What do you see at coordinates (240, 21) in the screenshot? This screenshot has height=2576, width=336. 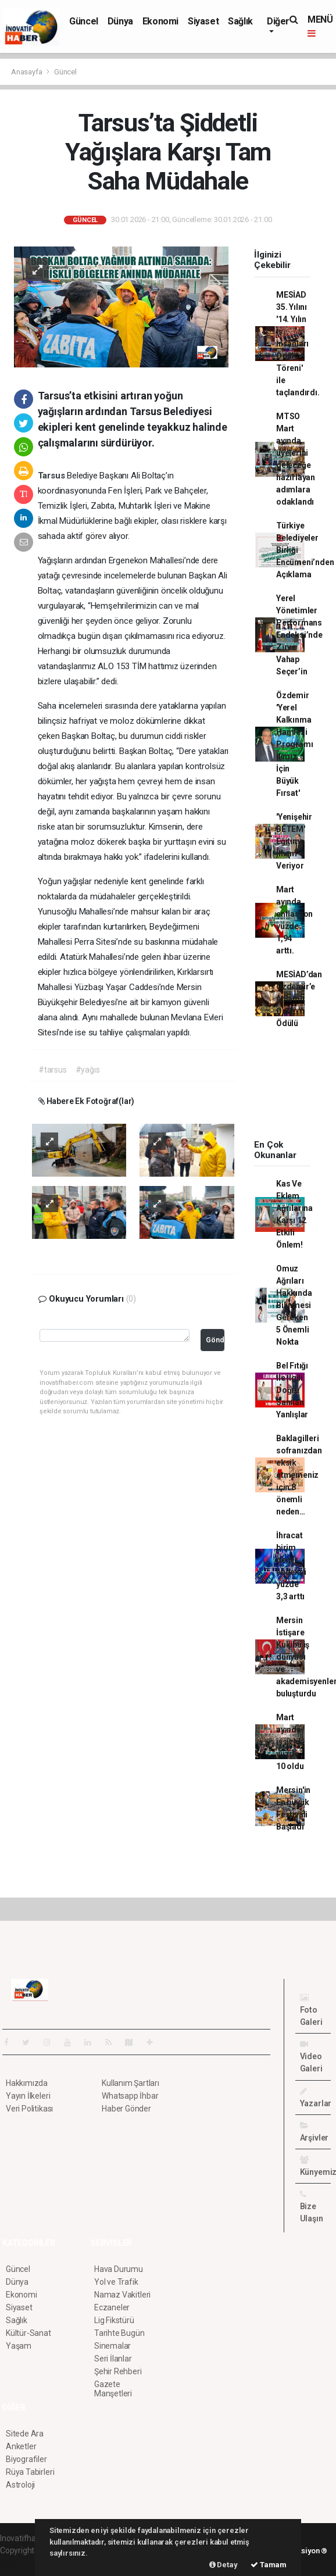 I see `Sağlık` at bounding box center [240, 21].